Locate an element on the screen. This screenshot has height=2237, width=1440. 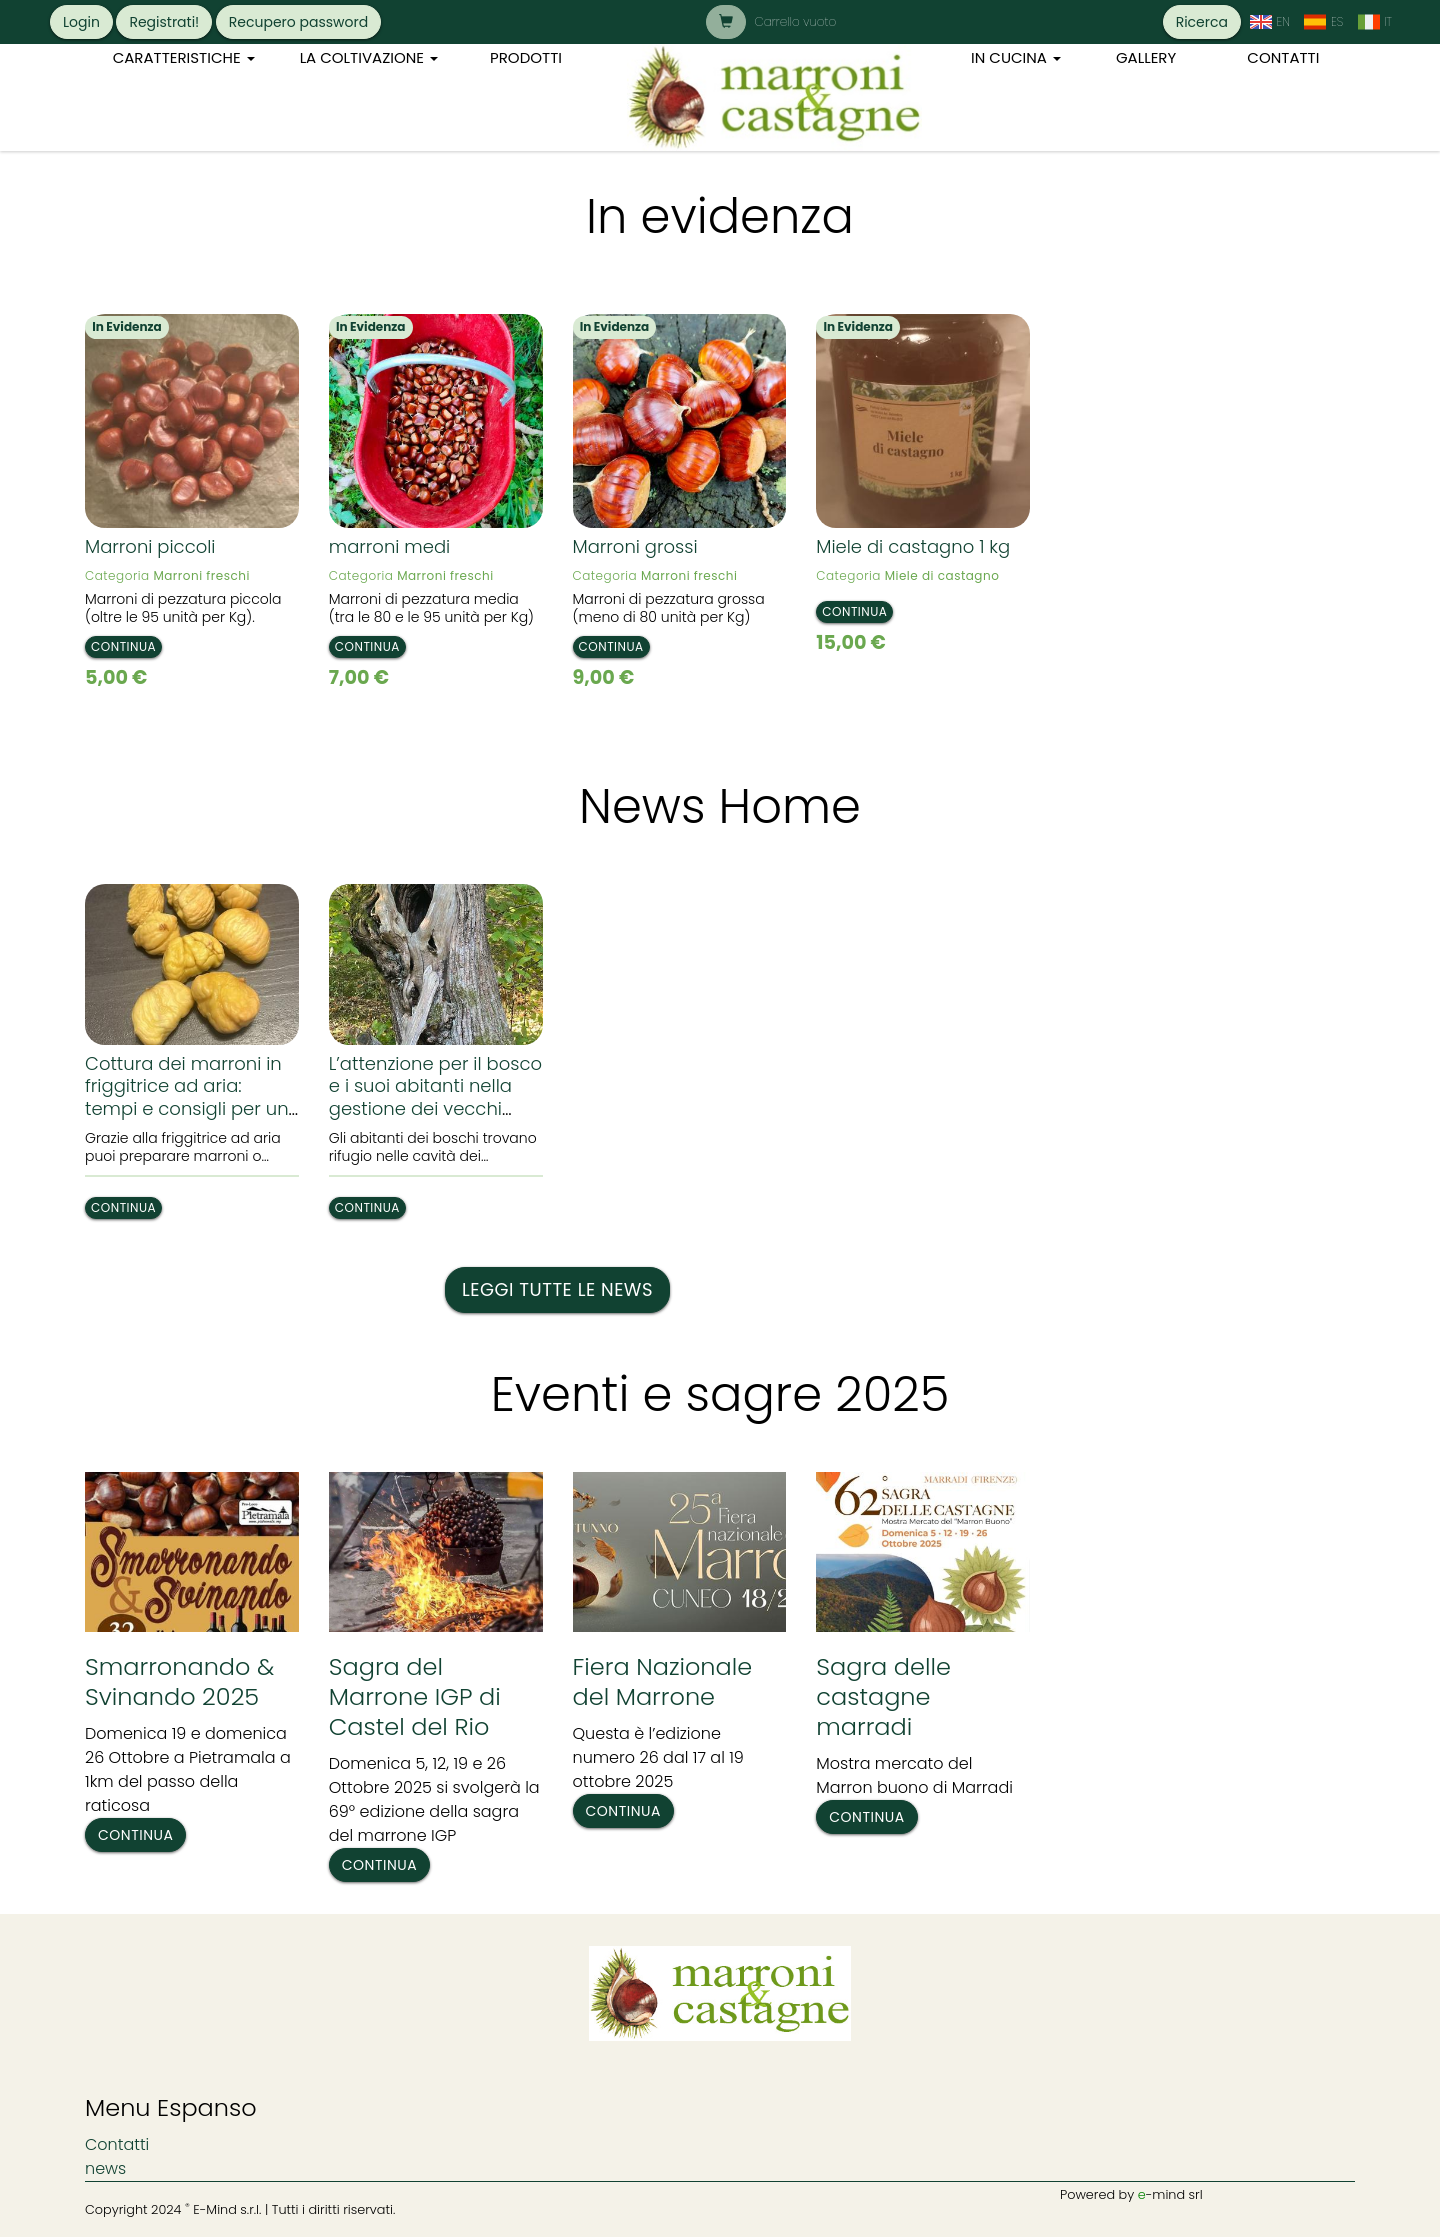
Registrati! is located at coordinates (164, 22).